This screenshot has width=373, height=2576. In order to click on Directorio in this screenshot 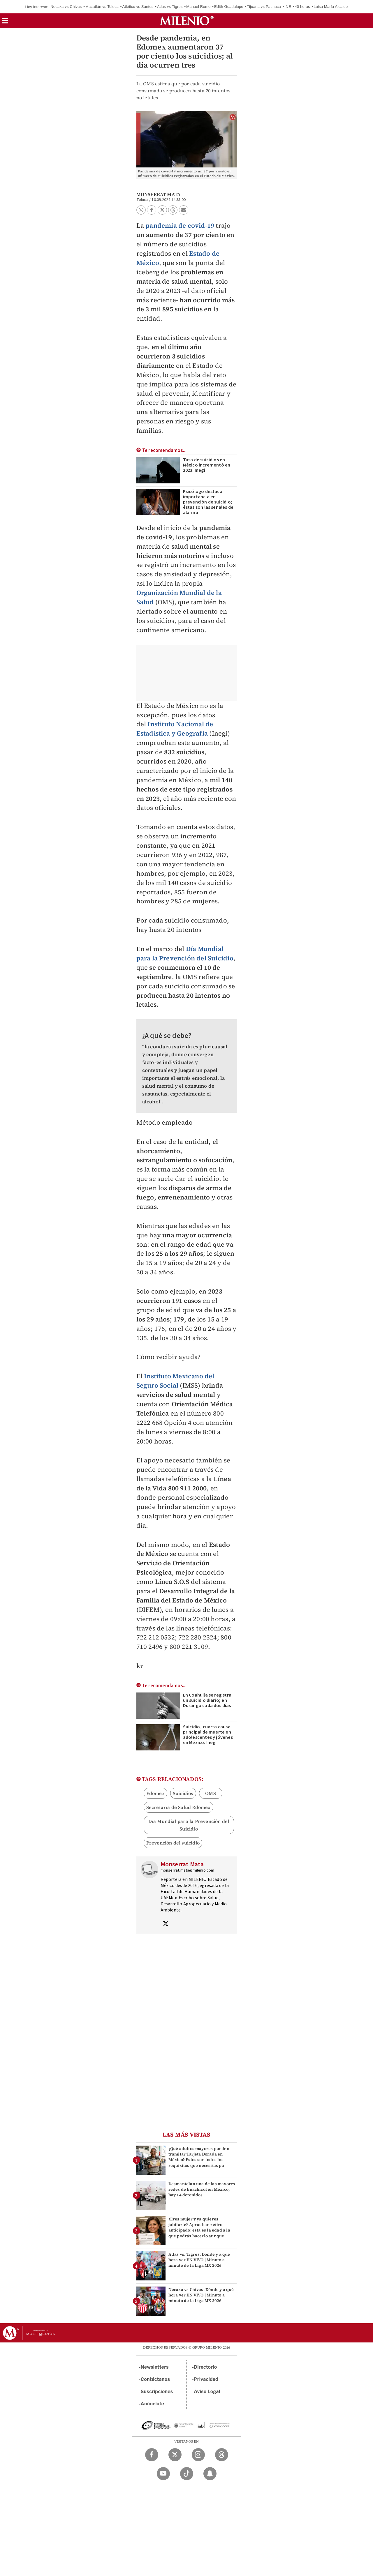, I will do `click(205, 2367)`.